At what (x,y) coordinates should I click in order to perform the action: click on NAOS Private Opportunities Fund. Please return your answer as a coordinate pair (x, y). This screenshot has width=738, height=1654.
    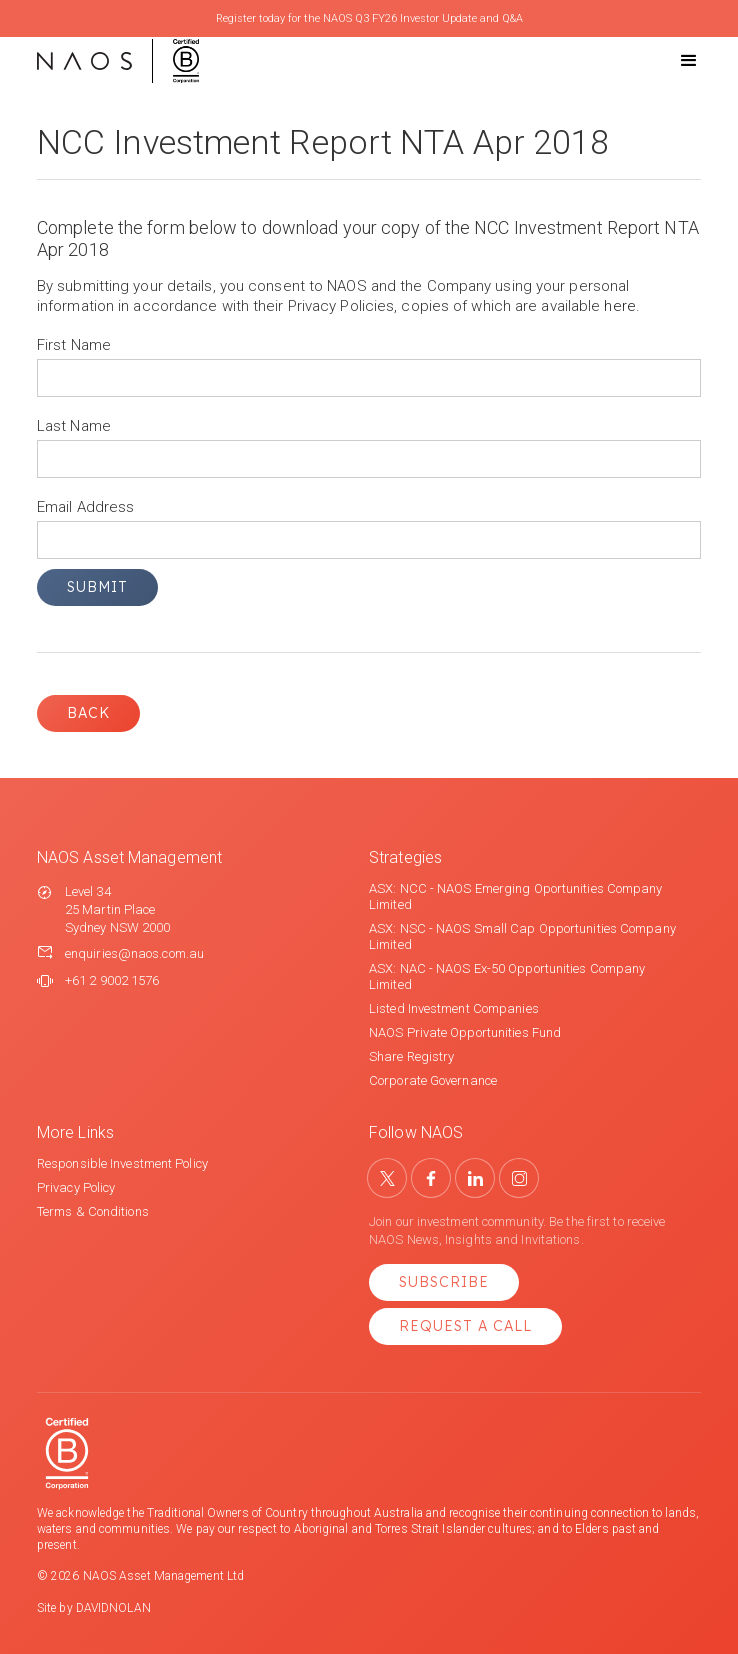
    Looking at the image, I should click on (465, 1032).